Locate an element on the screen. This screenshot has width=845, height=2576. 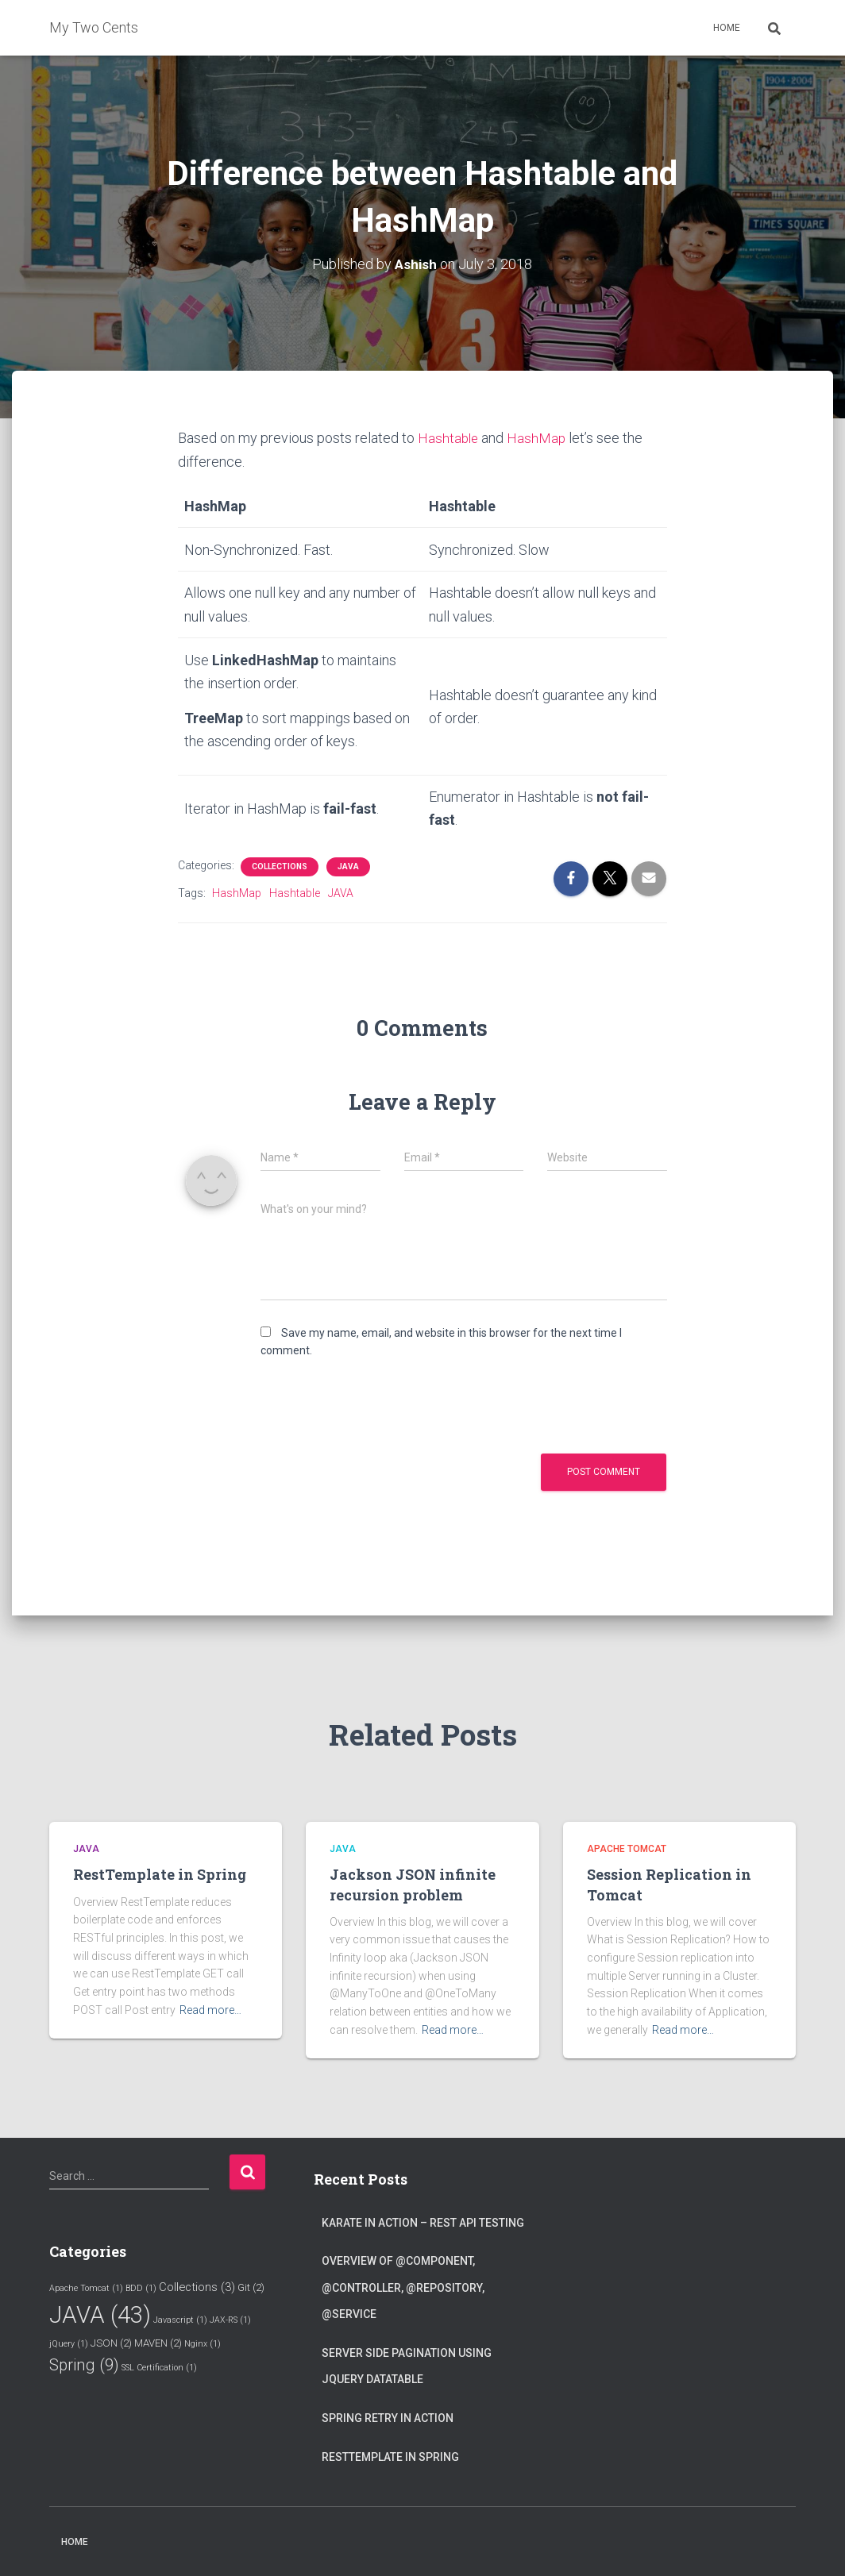
Collections is located at coordinates (279, 865).